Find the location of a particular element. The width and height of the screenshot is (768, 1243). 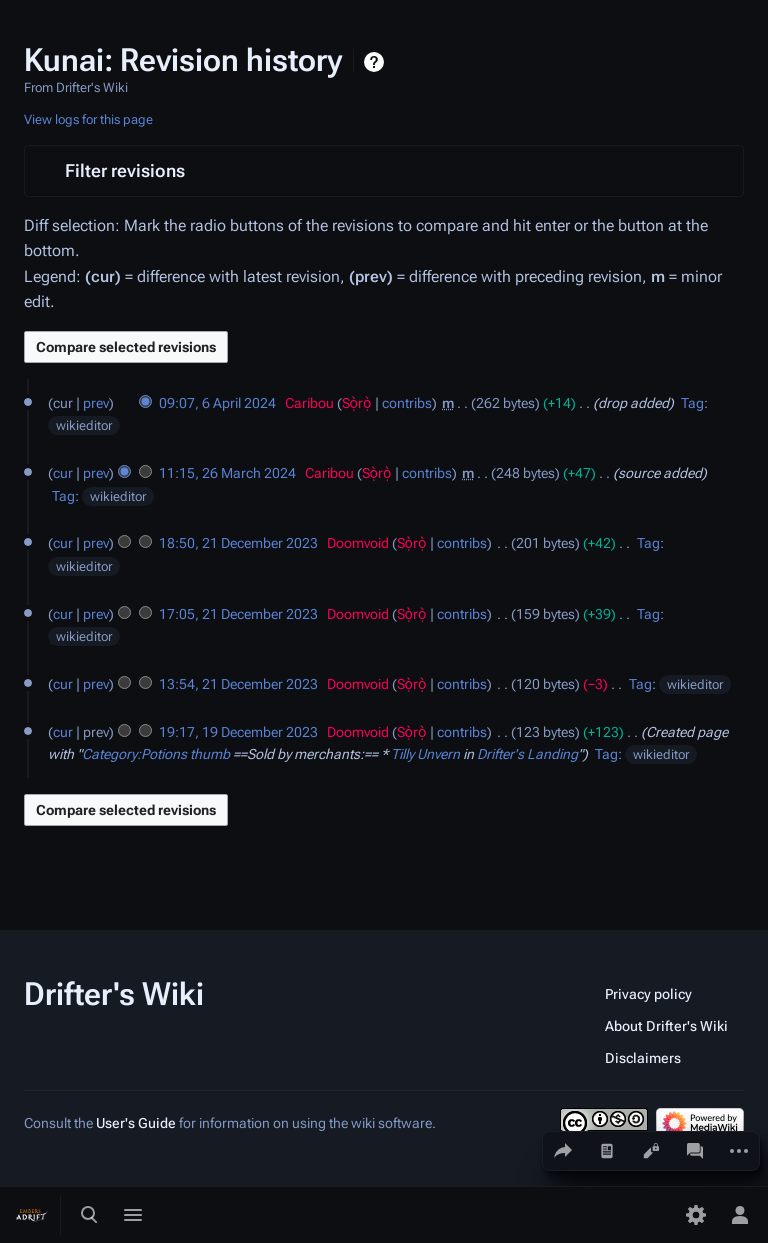

User's Guide is located at coordinates (136, 1123).